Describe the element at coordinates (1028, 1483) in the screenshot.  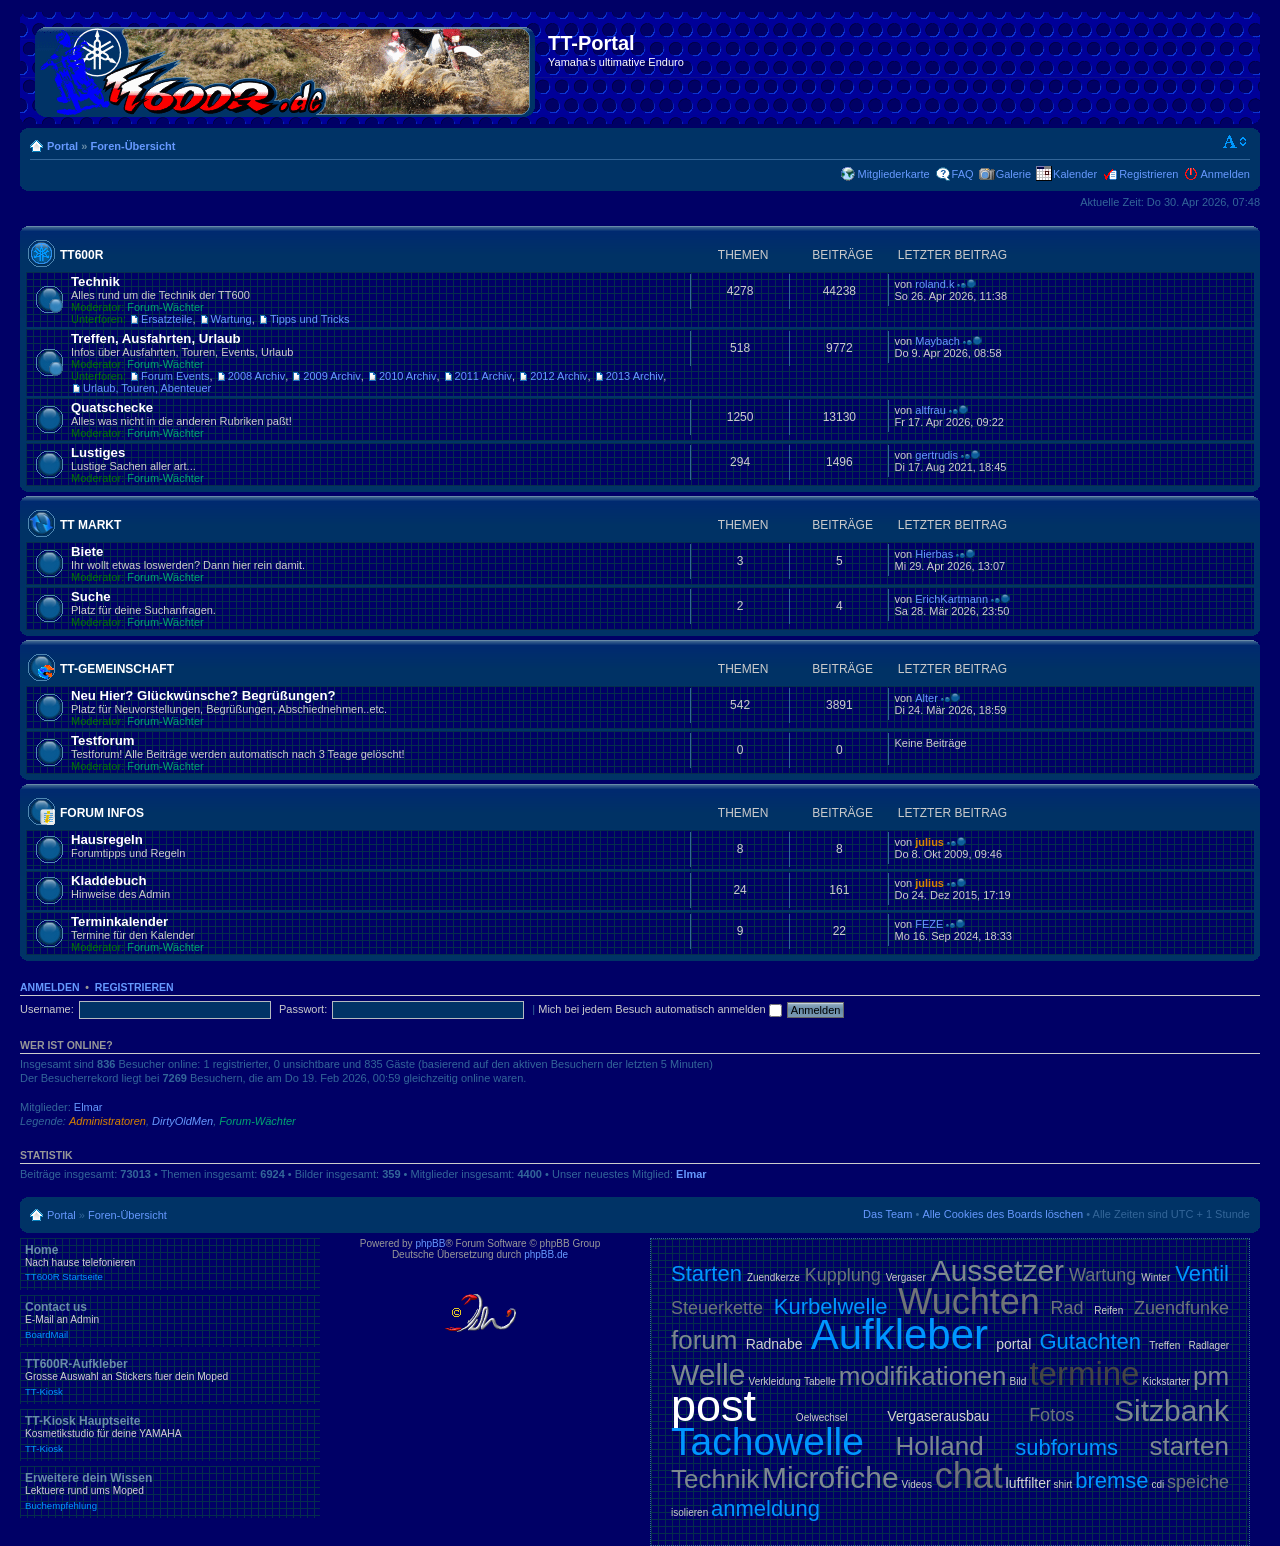
I see `luftfilter` at that location.